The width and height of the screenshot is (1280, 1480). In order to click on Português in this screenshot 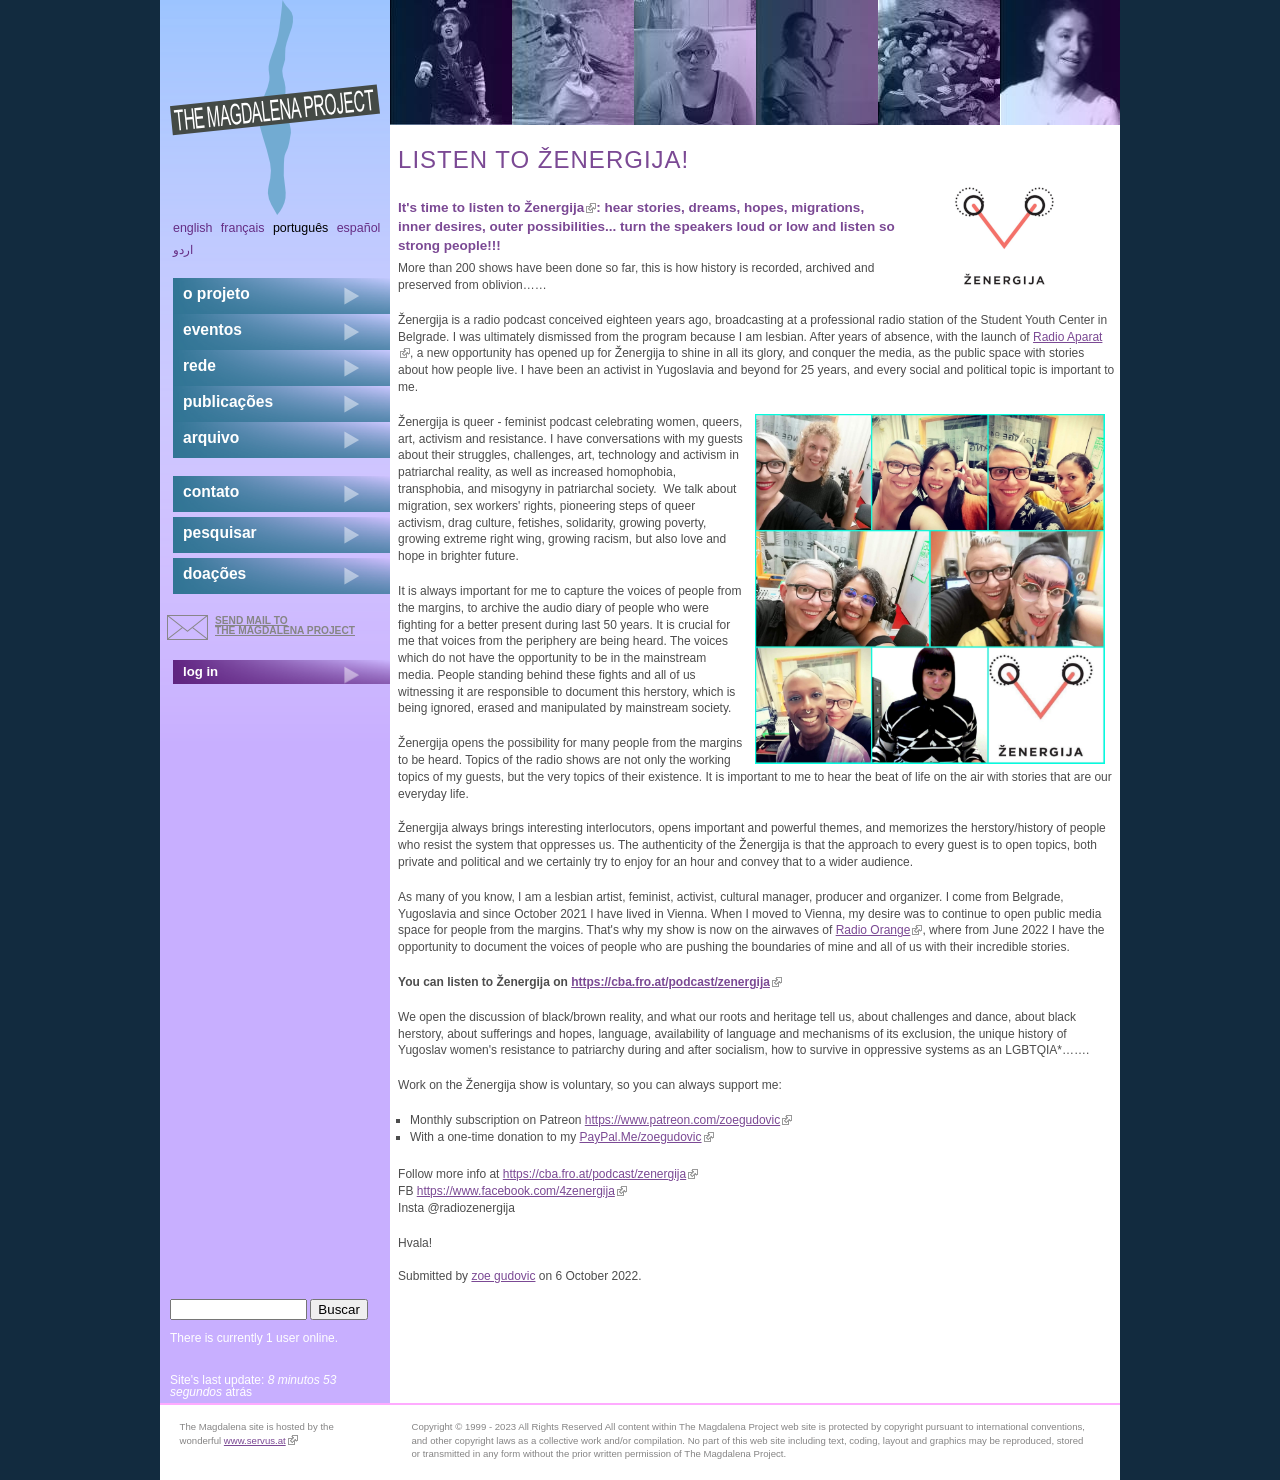, I will do `click(300, 228)`.